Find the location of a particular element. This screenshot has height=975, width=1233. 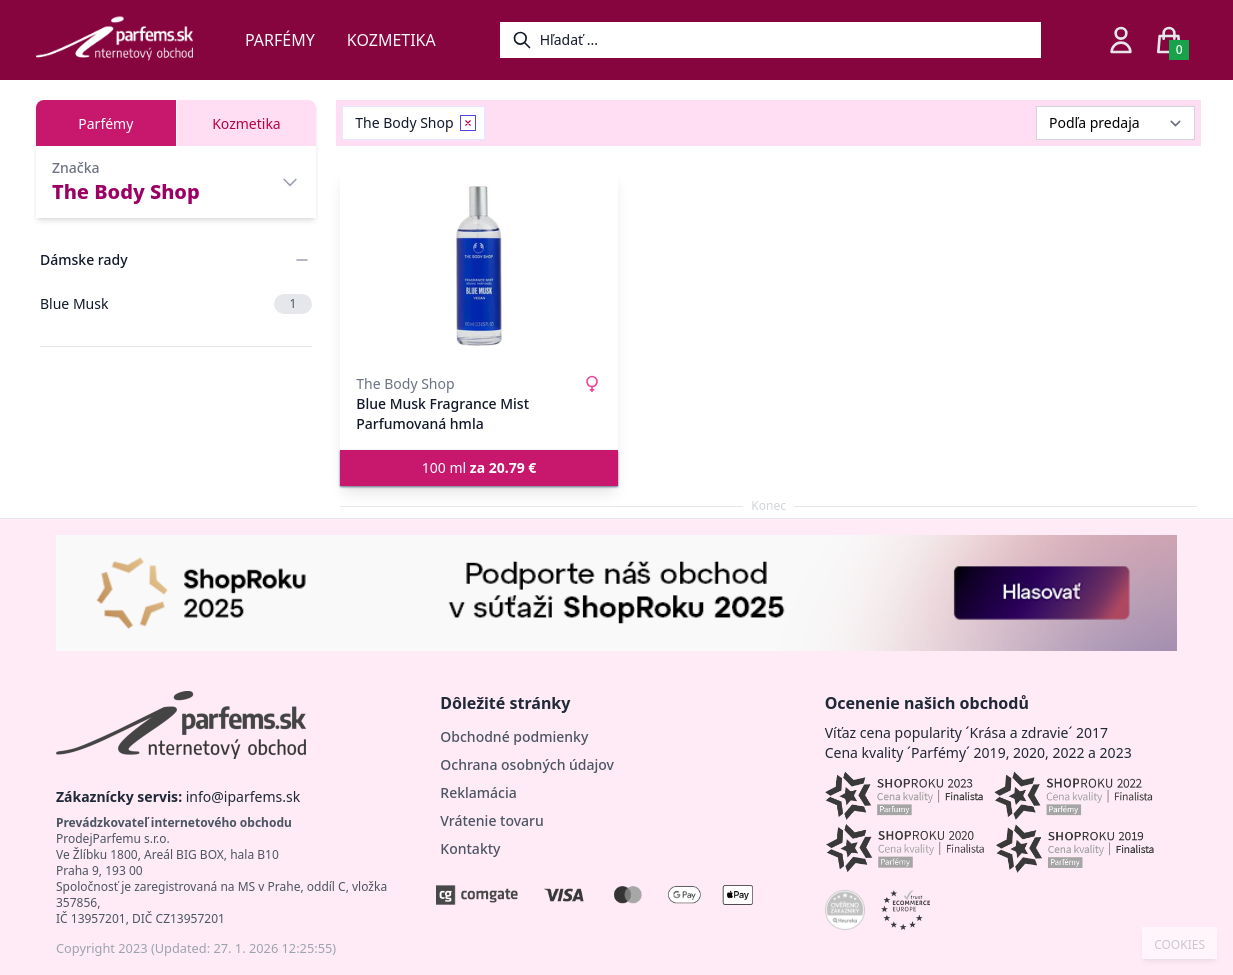

Obchodné podmienky is located at coordinates (514, 736).